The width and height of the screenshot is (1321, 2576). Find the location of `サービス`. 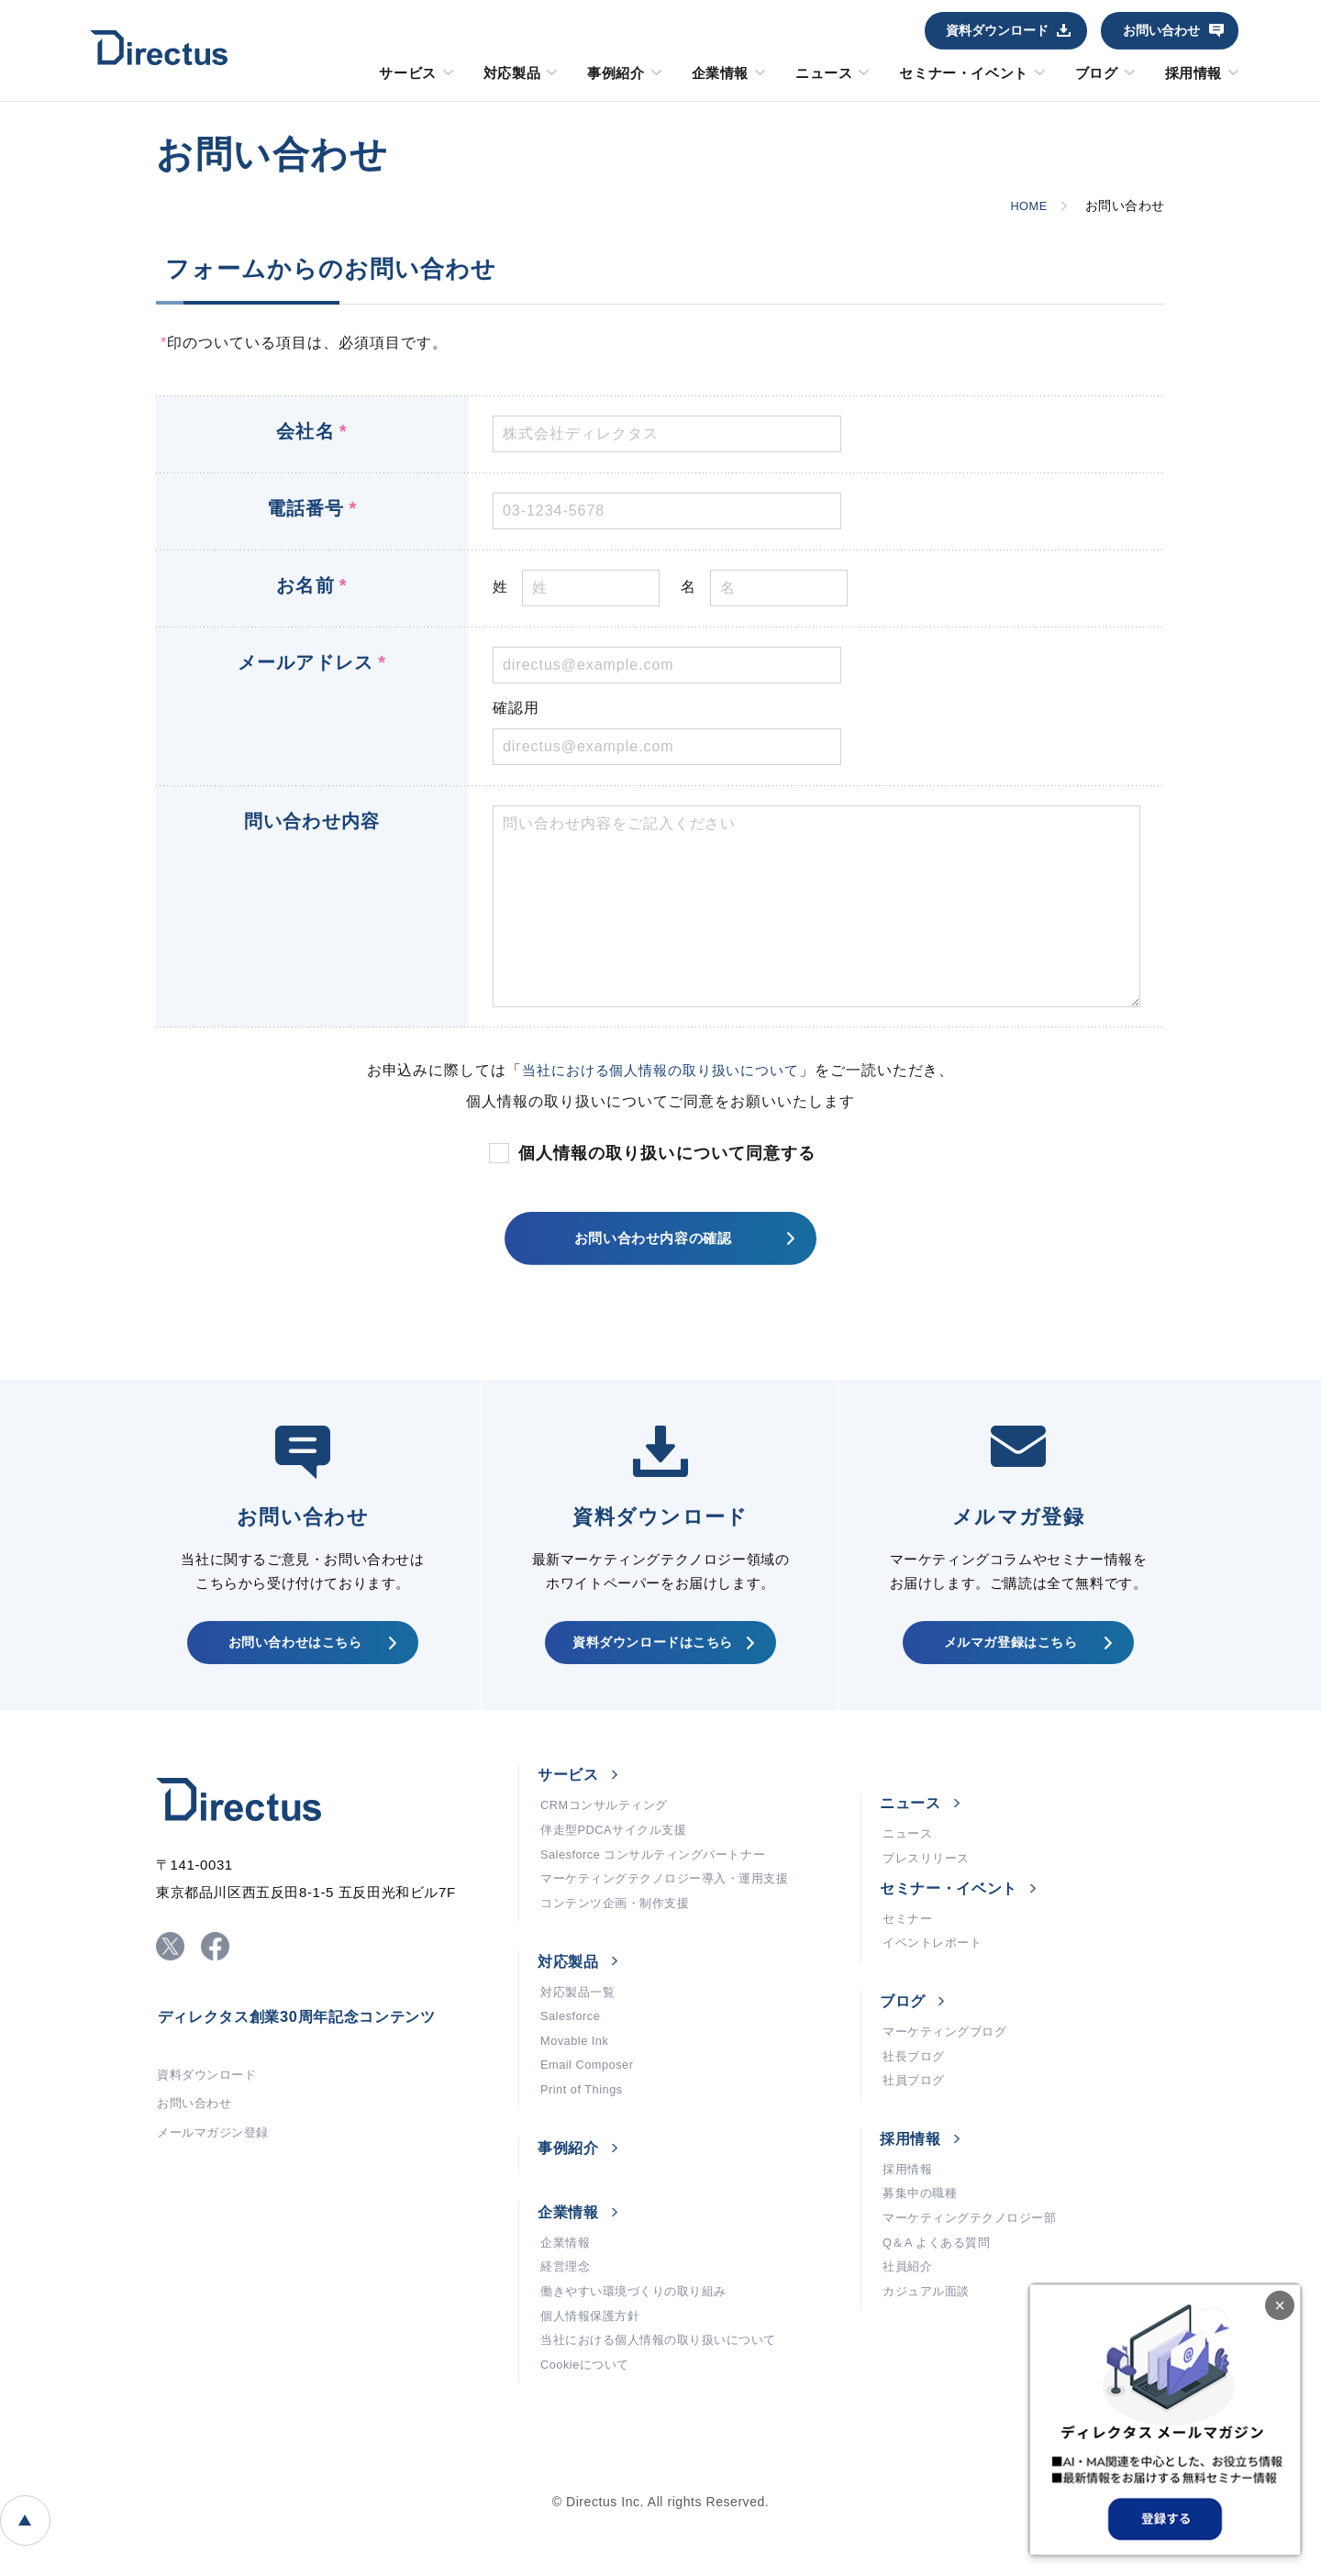

サービス is located at coordinates (407, 73).